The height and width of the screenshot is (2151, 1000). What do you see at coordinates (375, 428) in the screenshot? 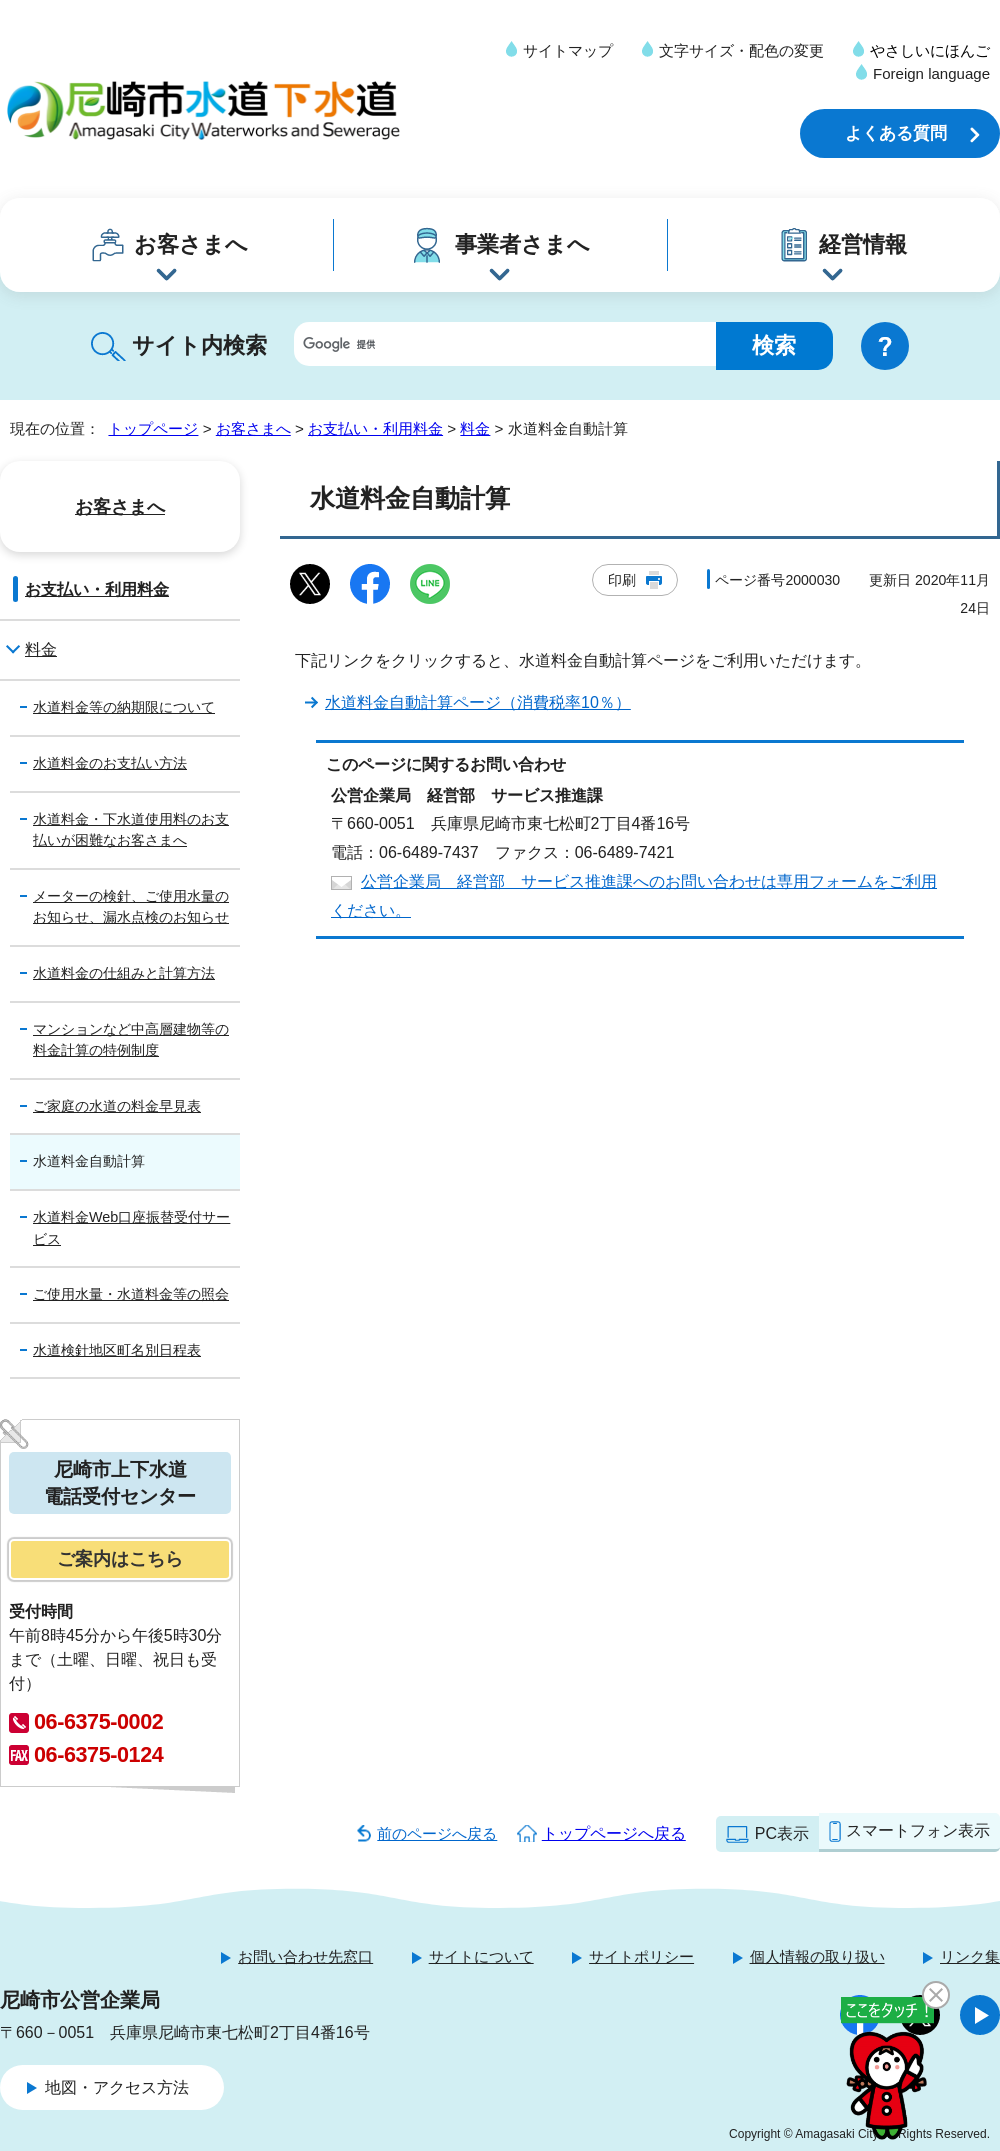
I see `お支払い・利用料金` at bounding box center [375, 428].